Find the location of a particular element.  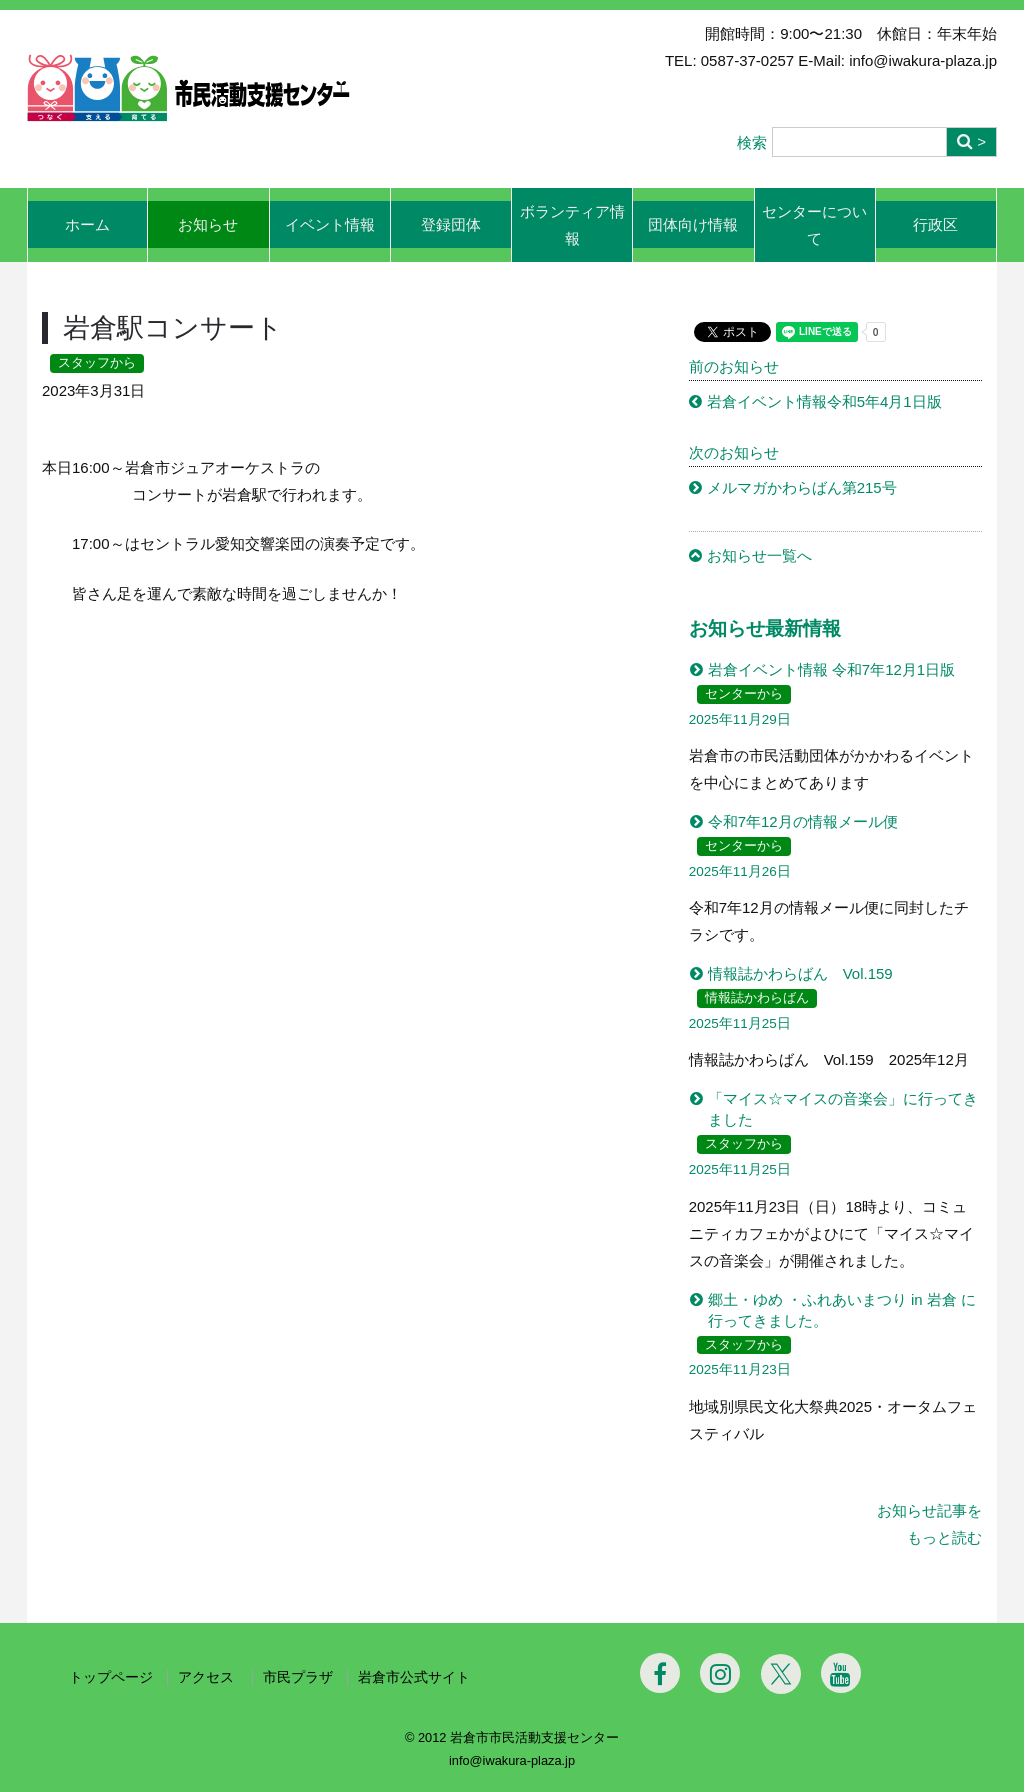

令和7年12月の情報メール便 is located at coordinates (803, 821).